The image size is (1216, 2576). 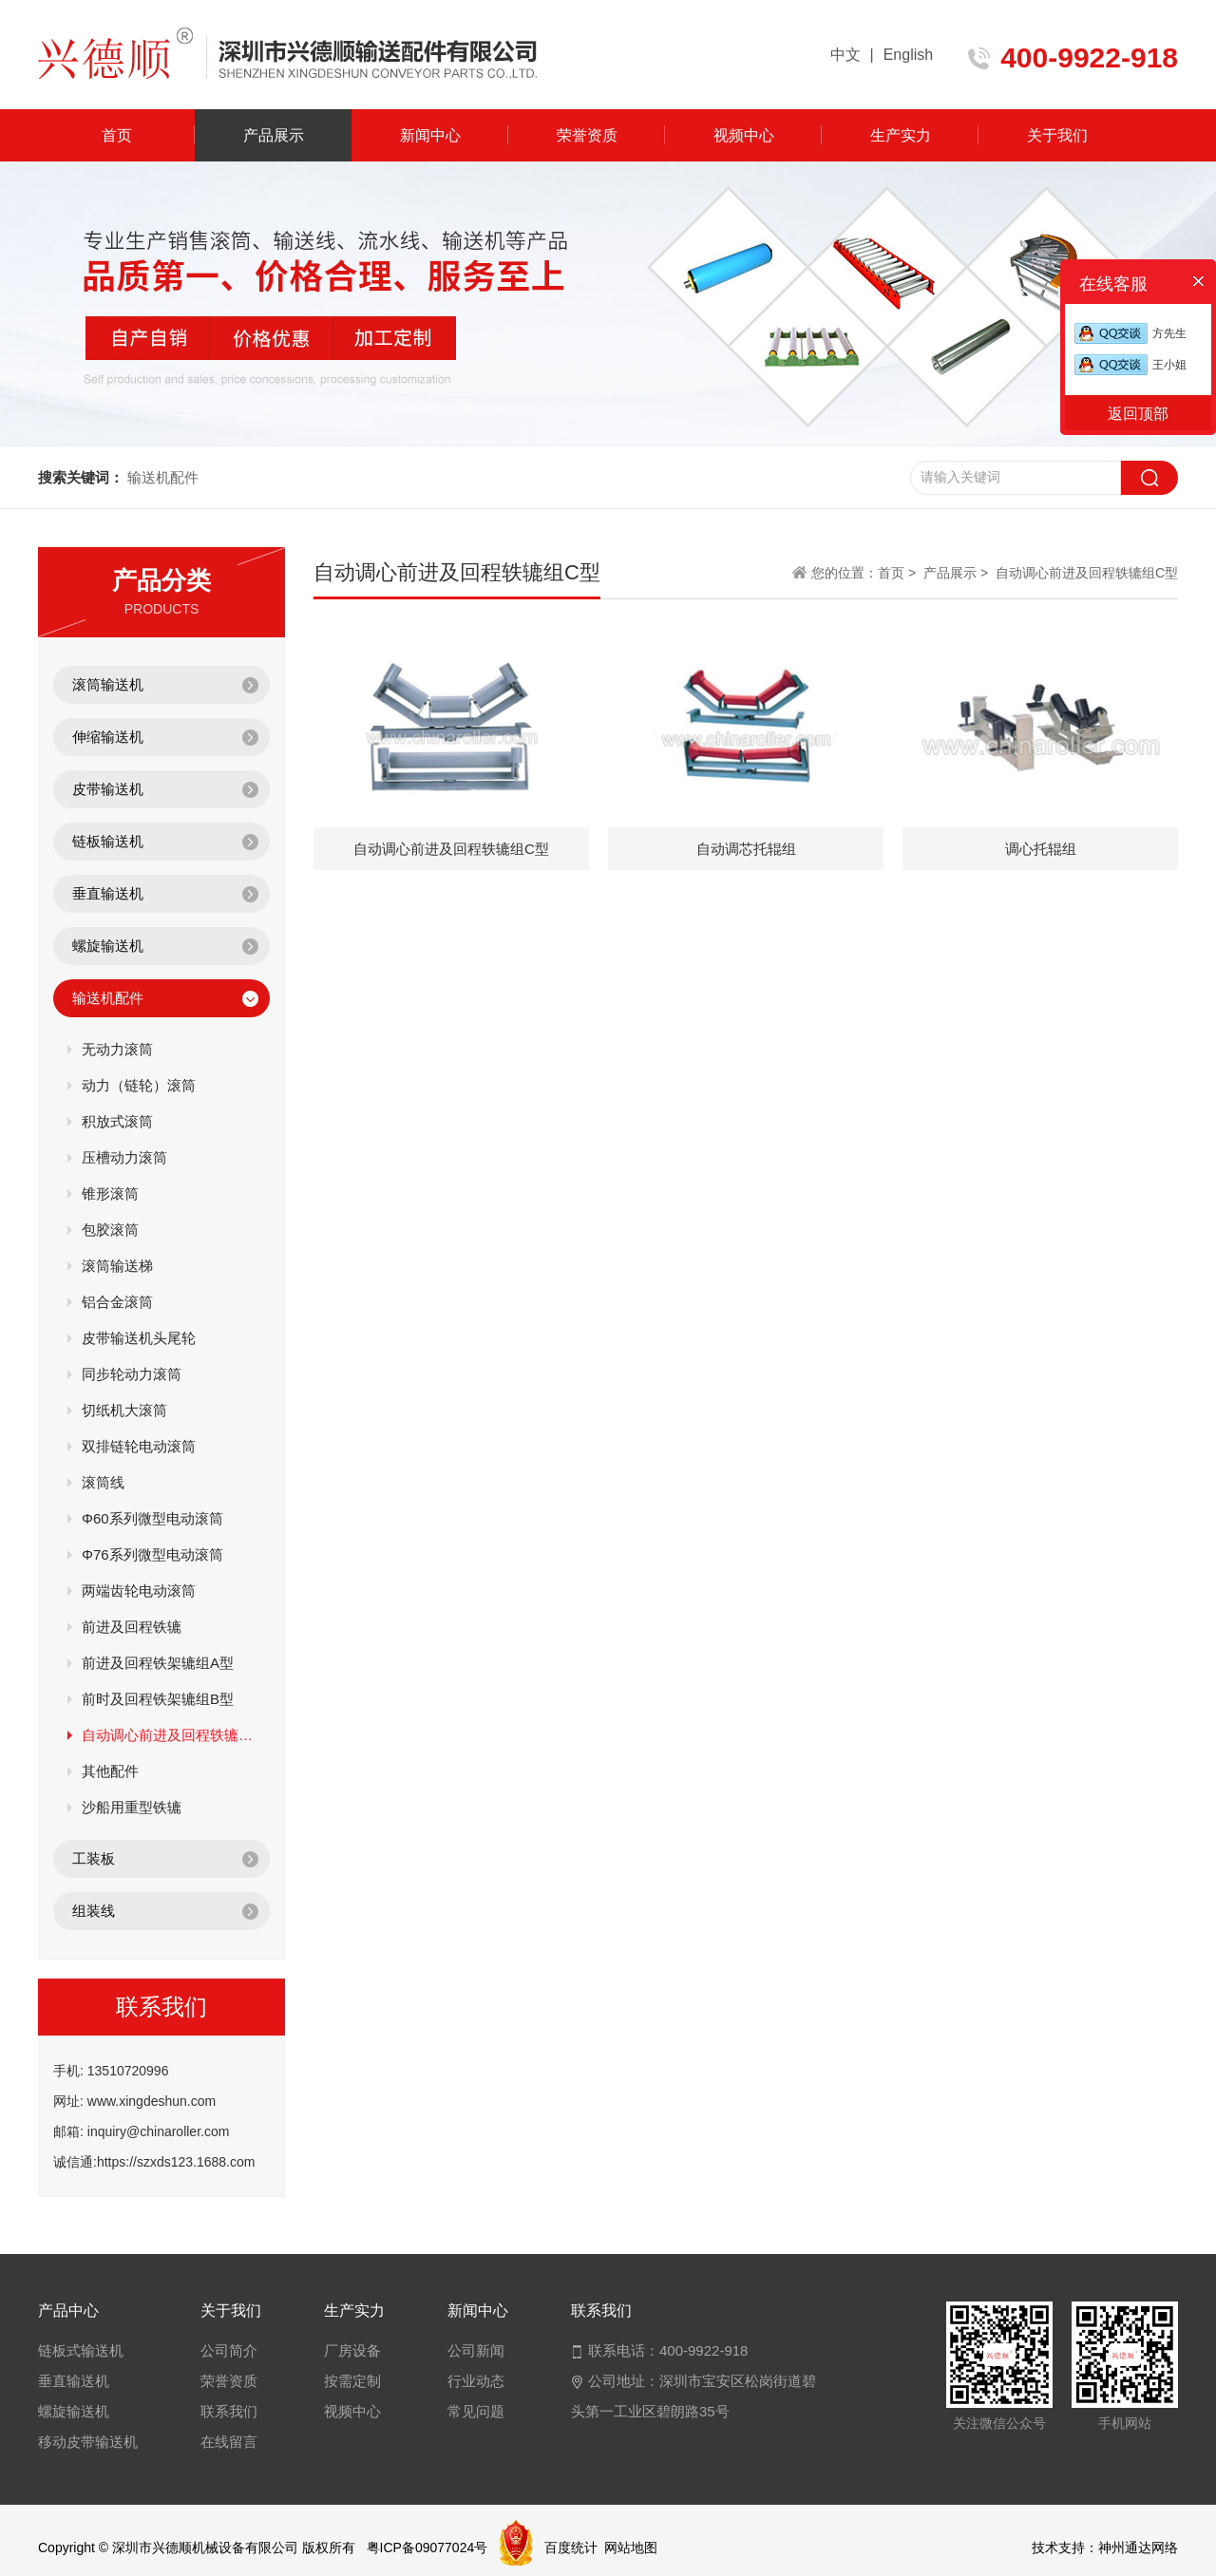 What do you see at coordinates (124, 1157) in the screenshot?
I see `压槽动力滚筒` at bounding box center [124, 1157].